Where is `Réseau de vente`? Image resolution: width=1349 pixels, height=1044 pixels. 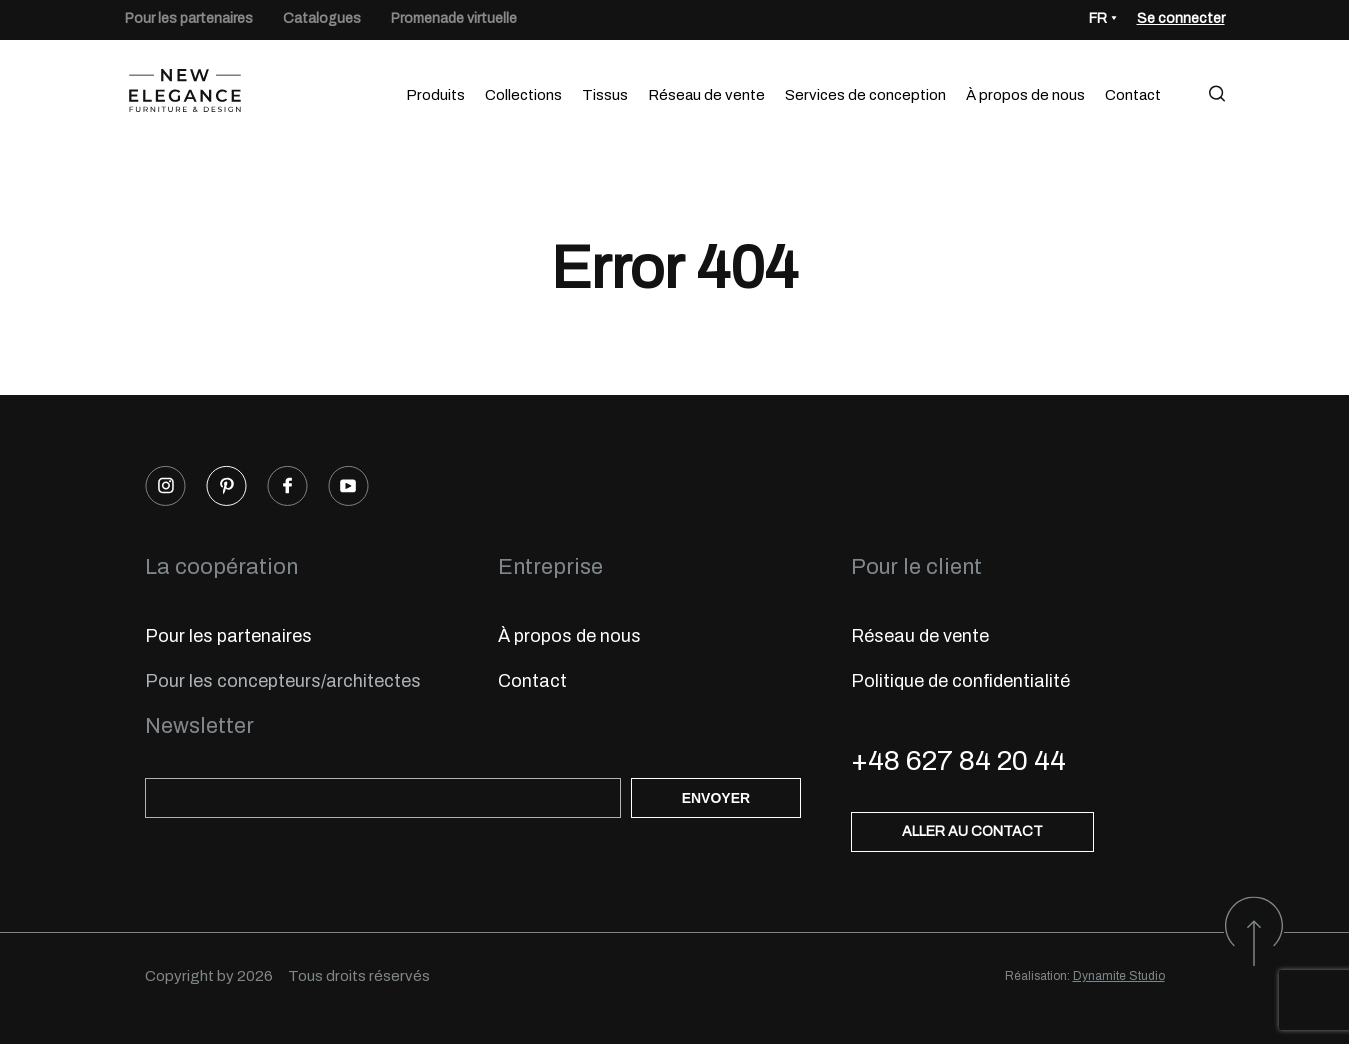
Réseau de vente is located at coordinates (706, 95).